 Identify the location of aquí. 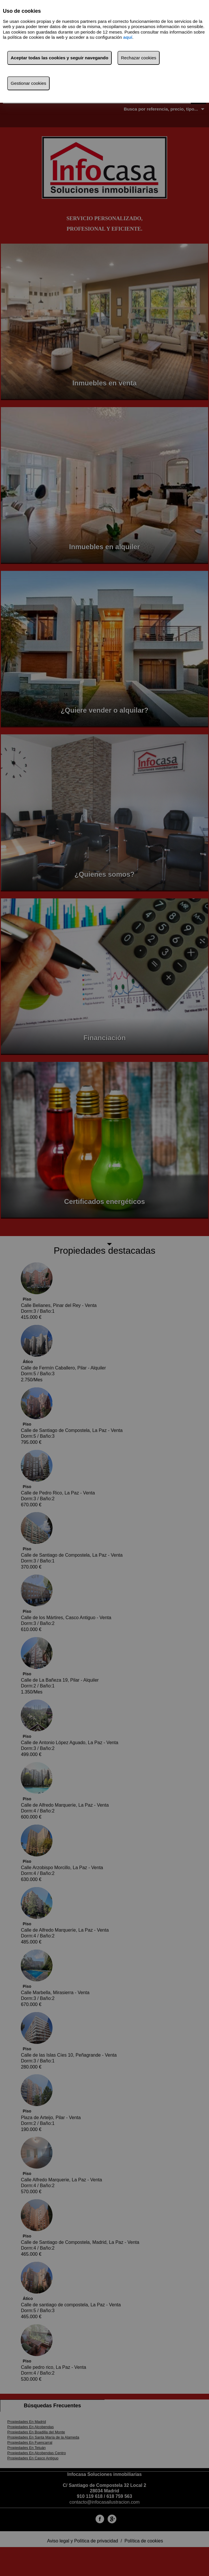
(128, 37).